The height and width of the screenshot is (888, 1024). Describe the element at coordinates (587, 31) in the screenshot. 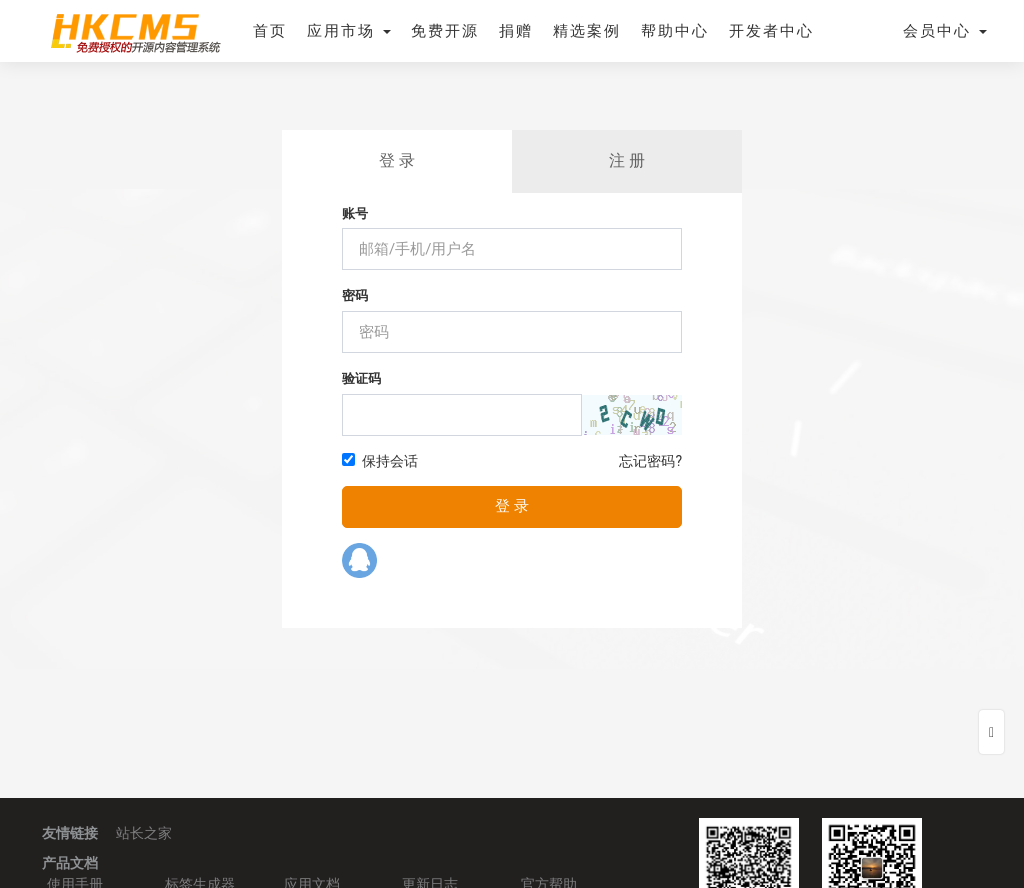

I see `精选案例` at that location.